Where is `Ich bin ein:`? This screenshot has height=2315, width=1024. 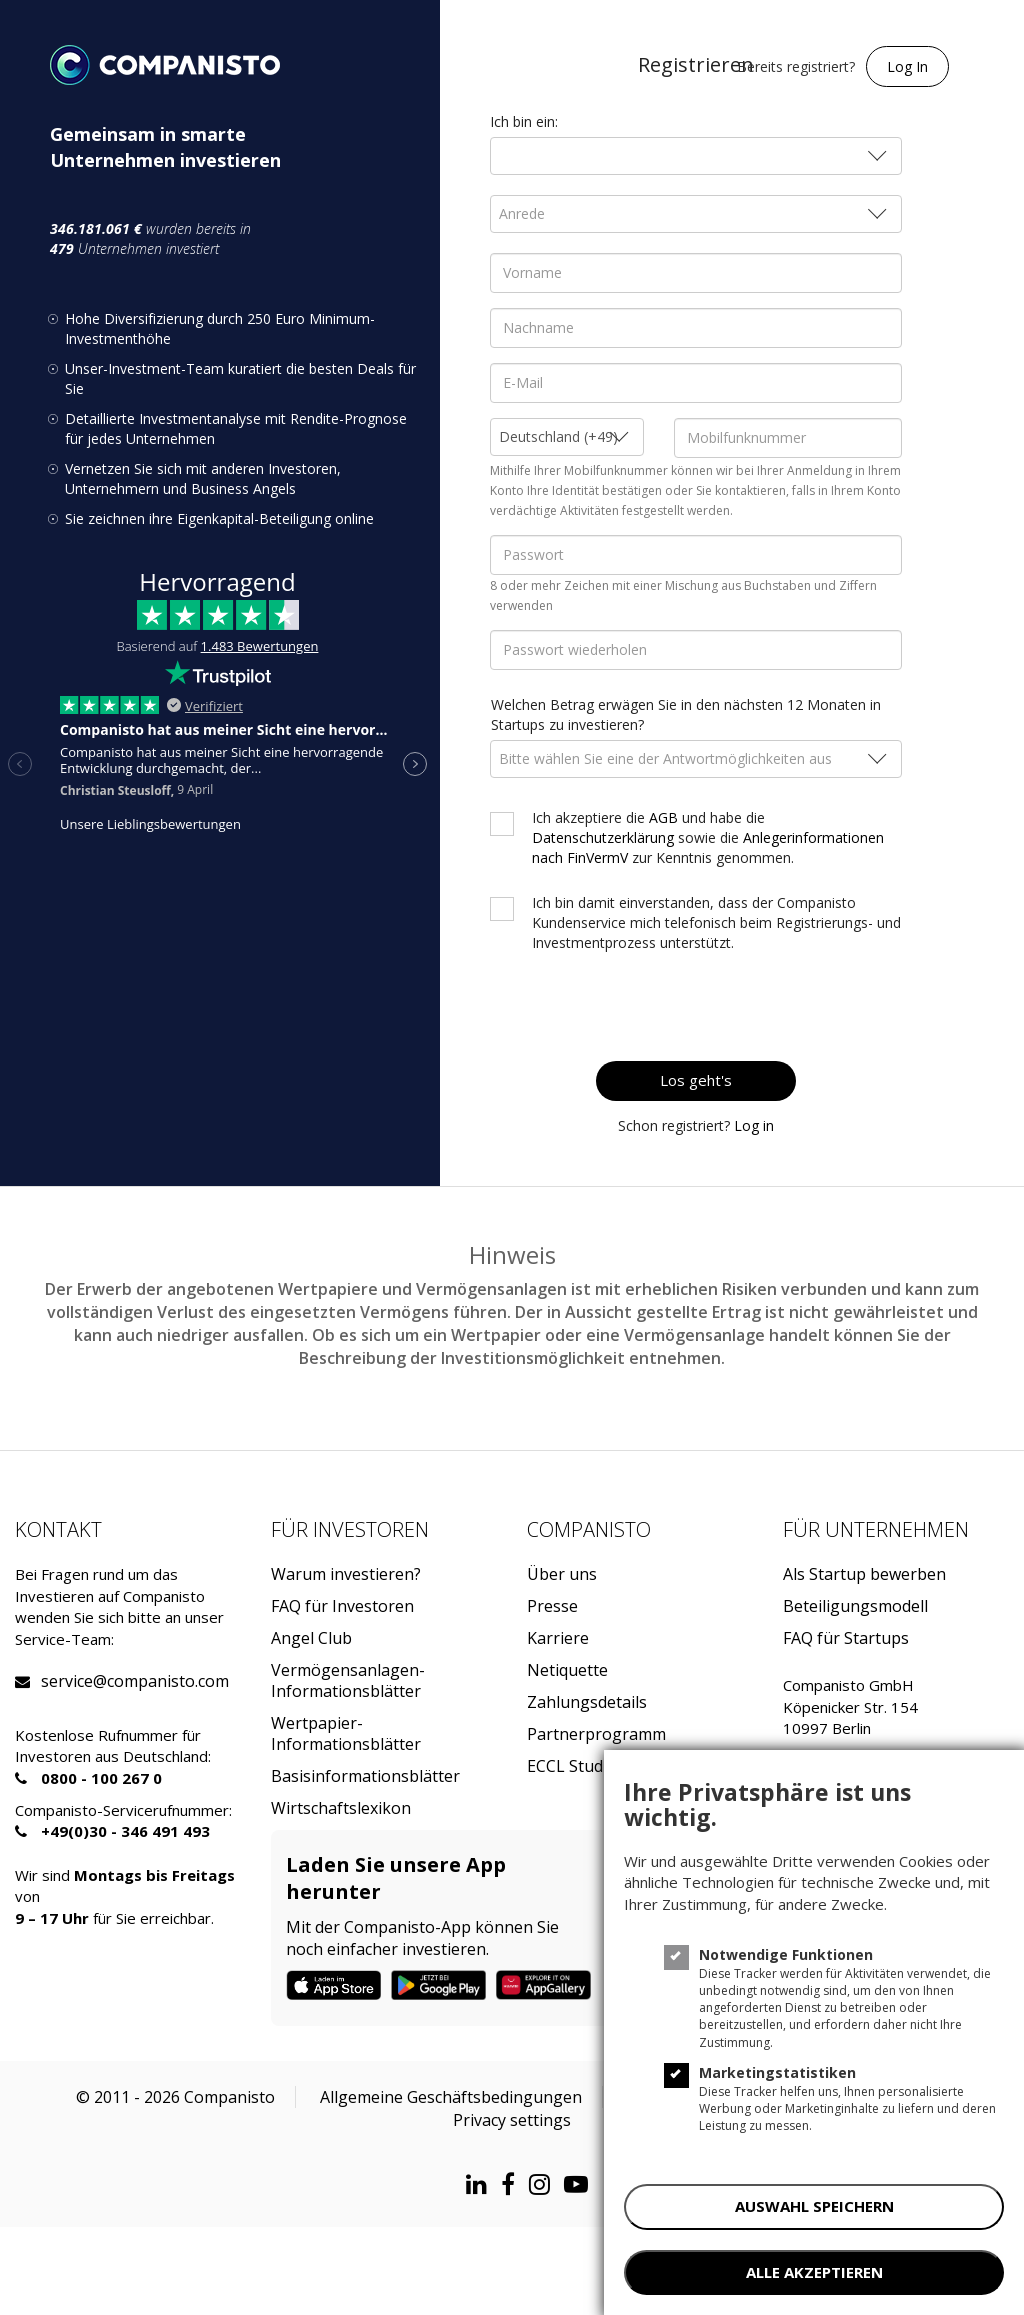 Ich bin ein: is located at coordinates (524, 121).